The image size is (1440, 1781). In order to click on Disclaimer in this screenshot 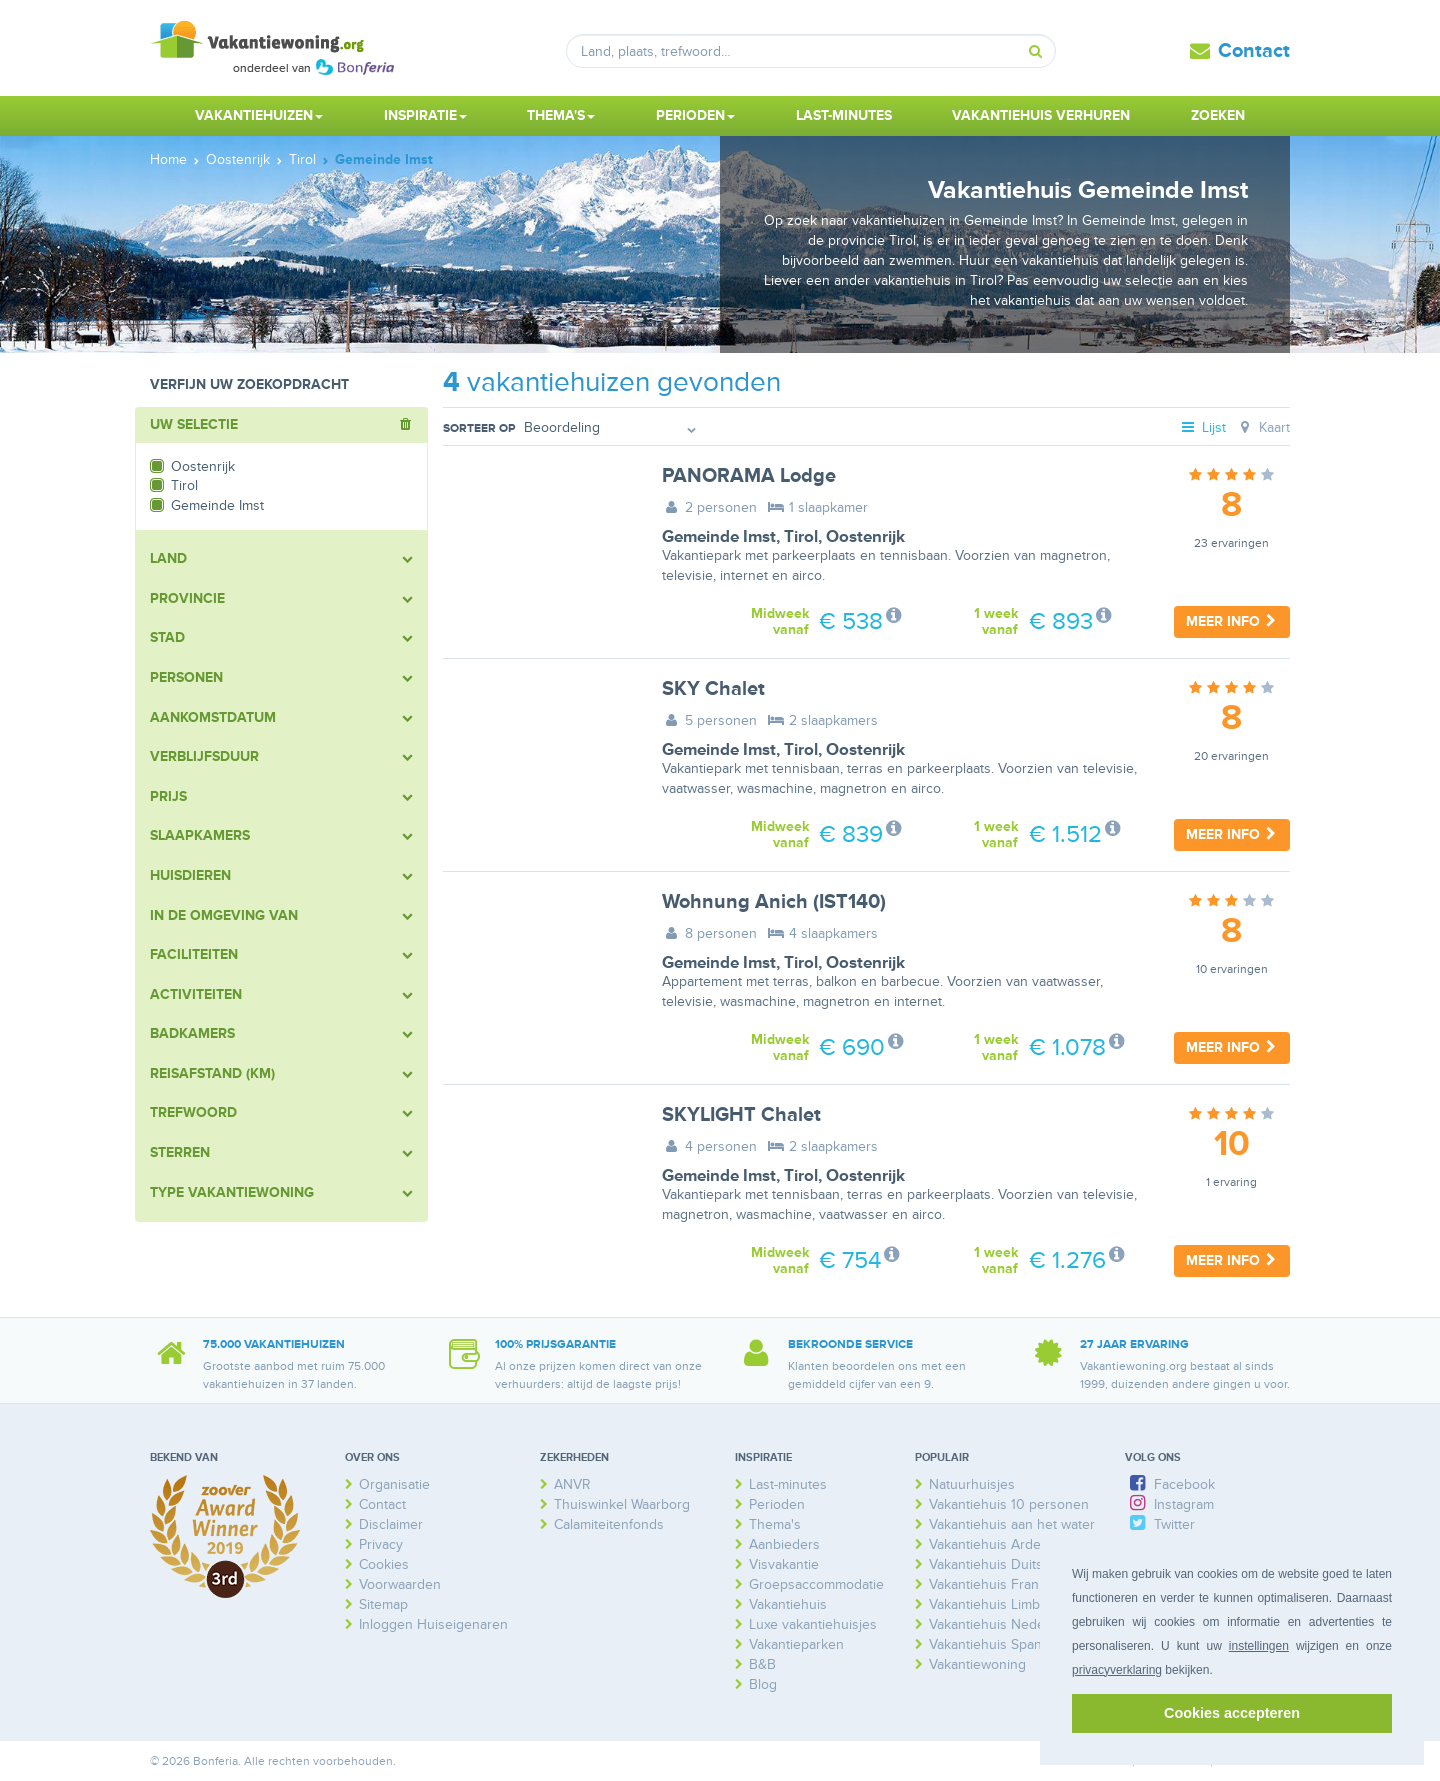, I will do `click(391, 1524)`.